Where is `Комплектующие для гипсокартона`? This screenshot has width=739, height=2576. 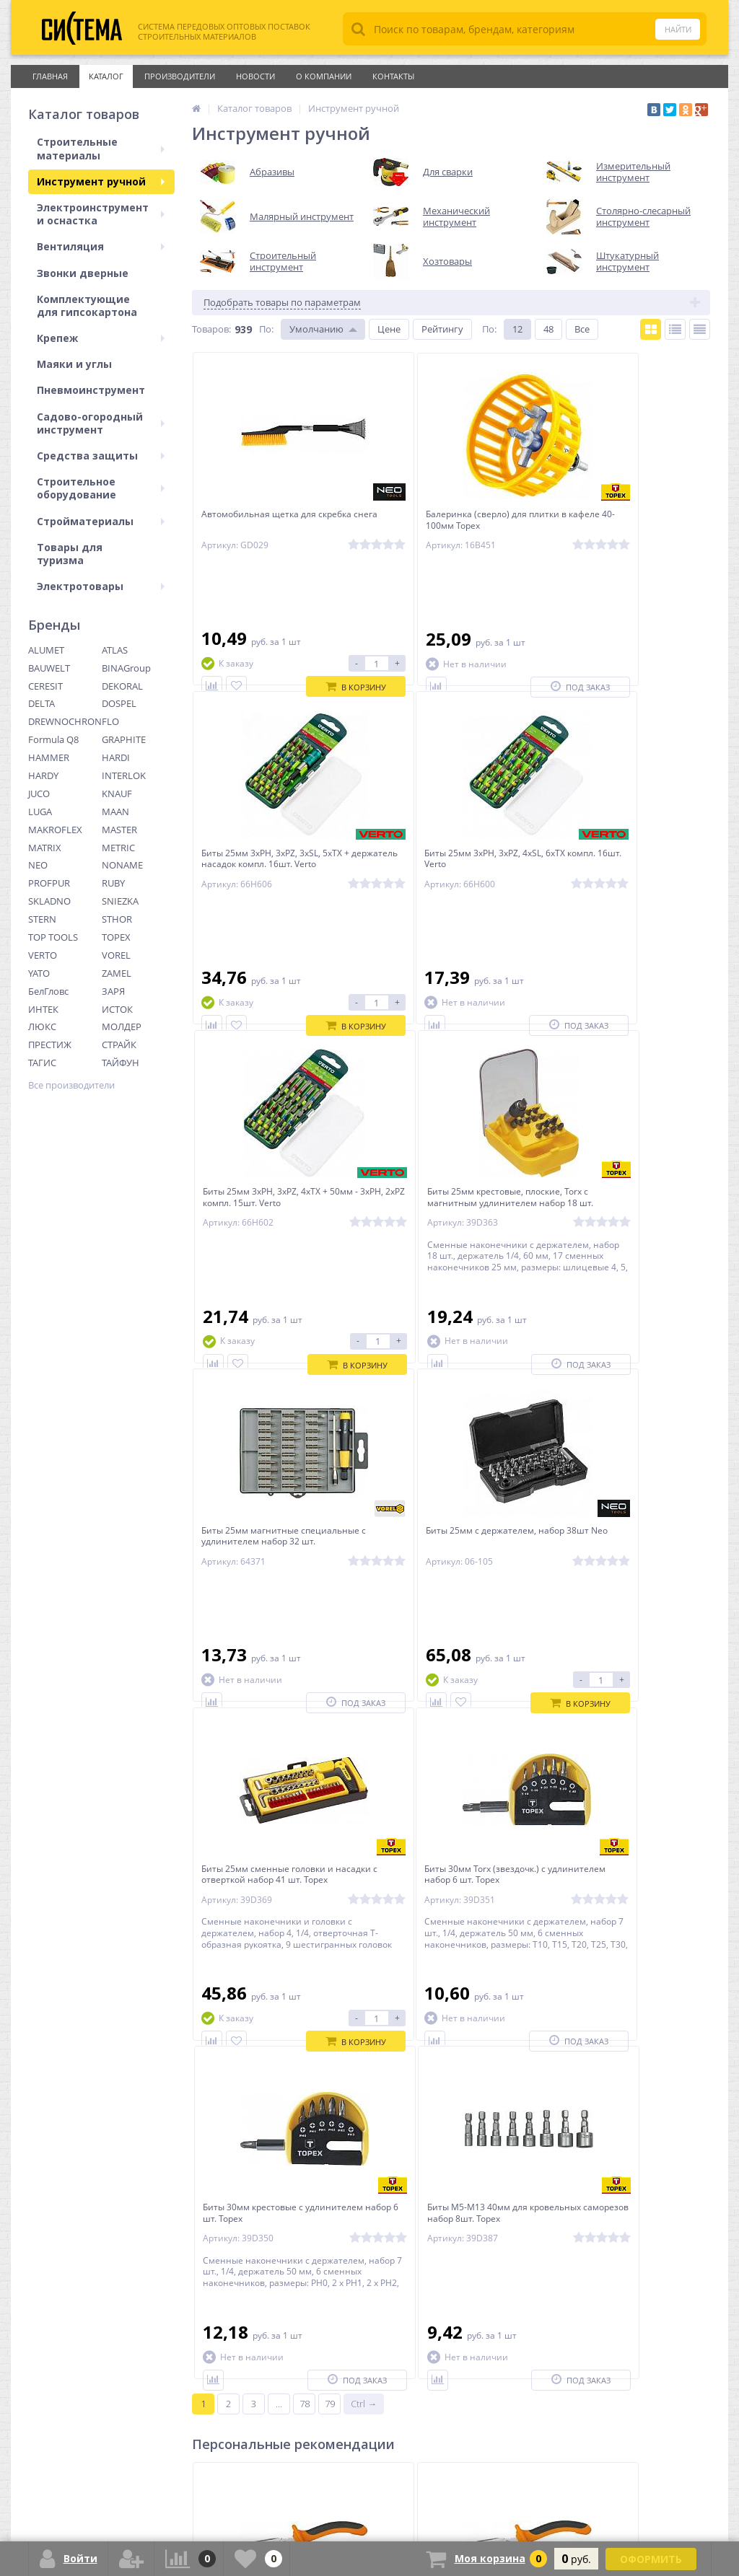 Комплектующие для гипсокартона is located at coordinates (87, 305).